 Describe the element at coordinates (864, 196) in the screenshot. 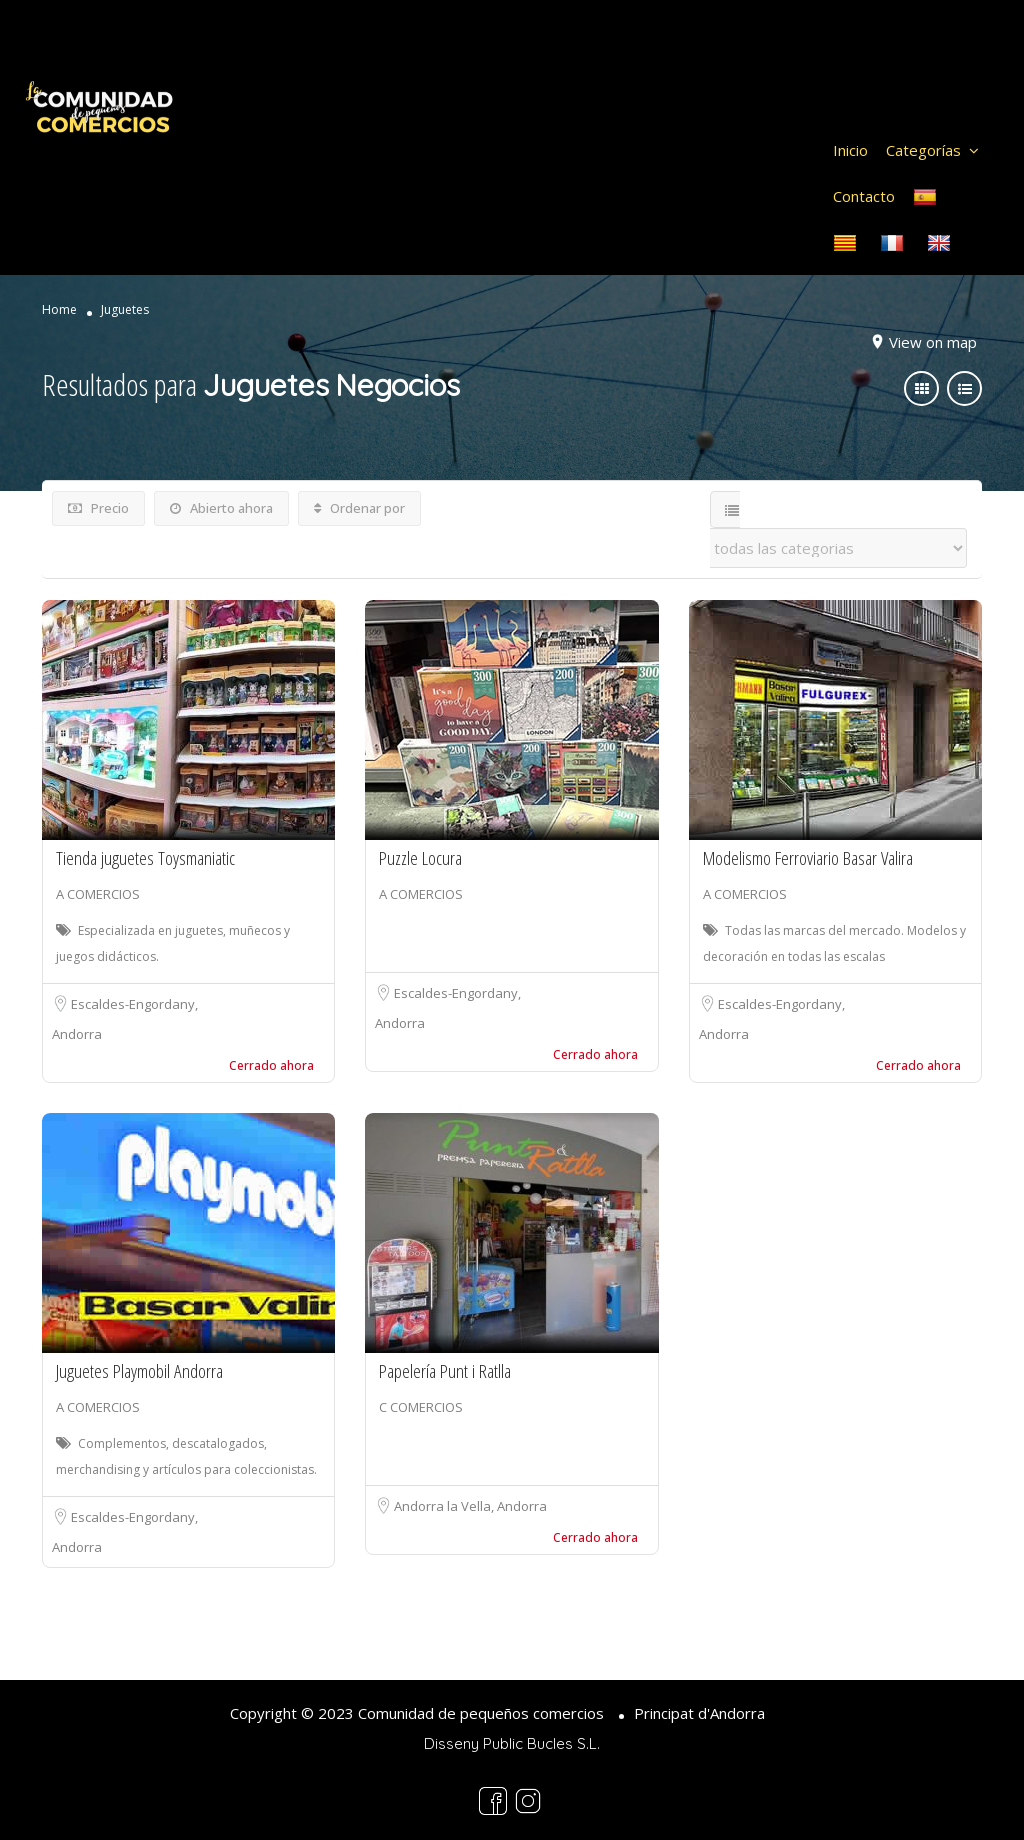

I see `Contacto` at that location.